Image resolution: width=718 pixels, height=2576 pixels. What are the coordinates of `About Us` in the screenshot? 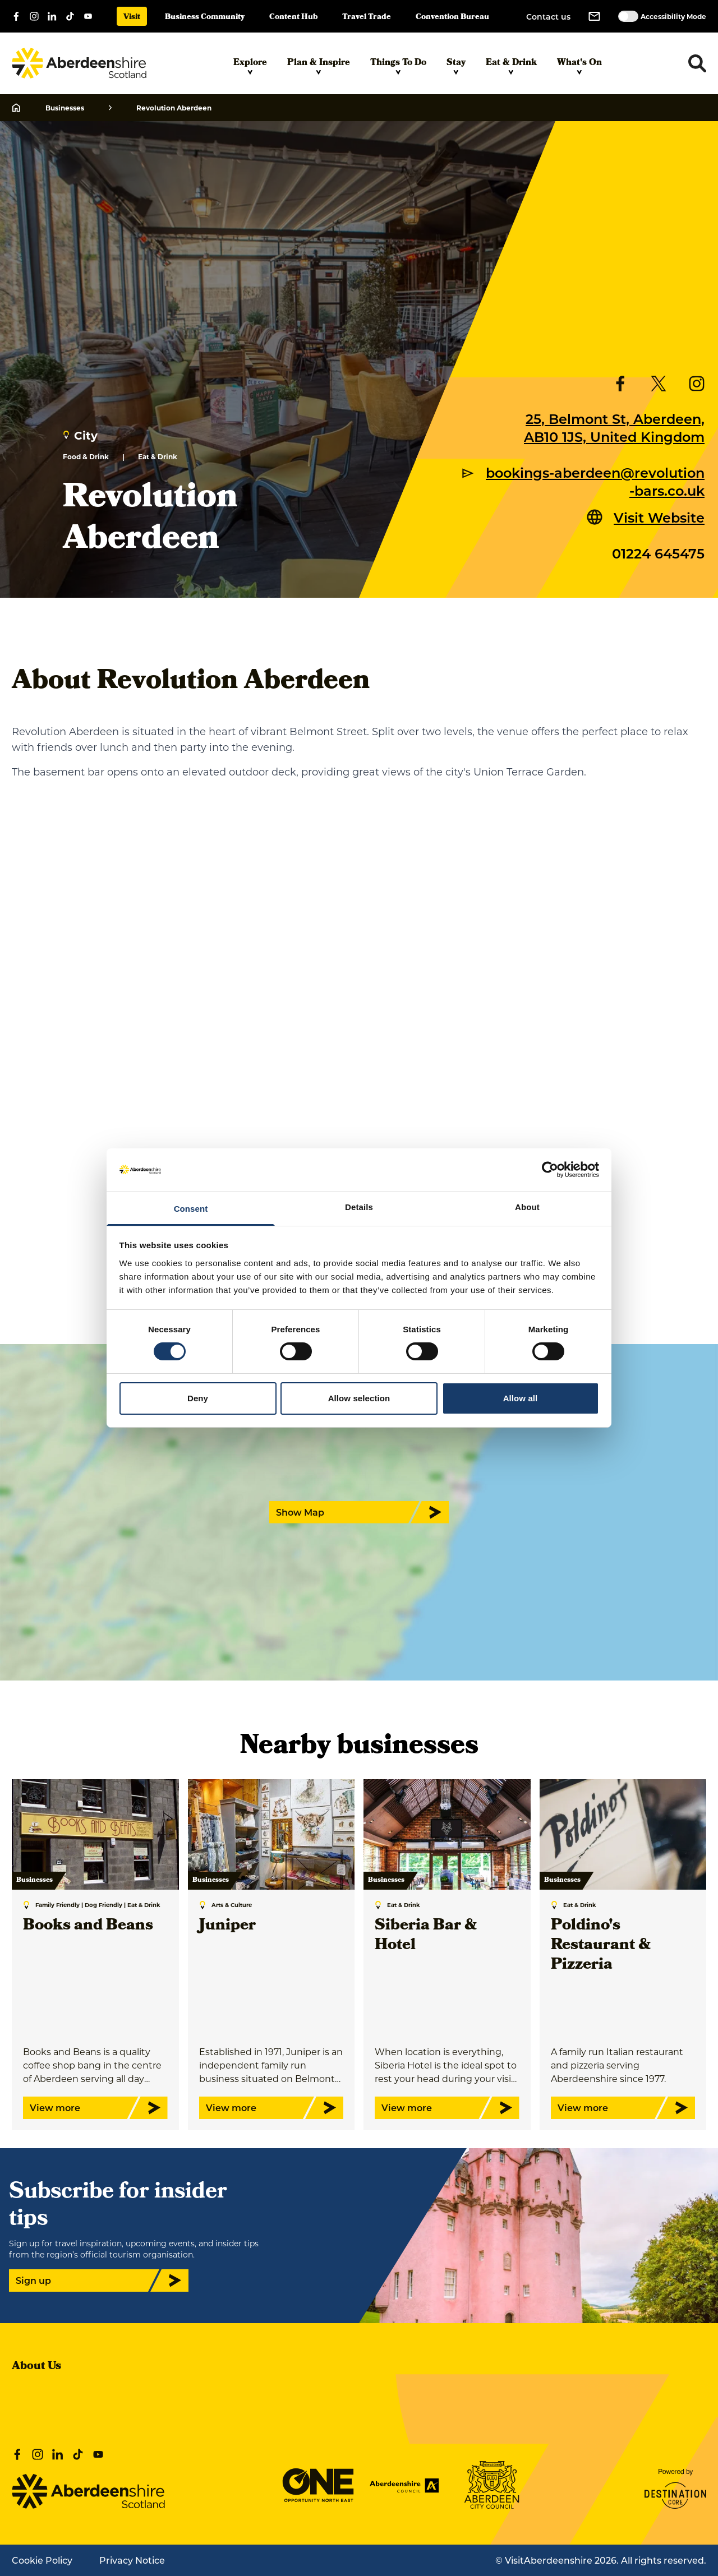 It's located at (36, 2366).